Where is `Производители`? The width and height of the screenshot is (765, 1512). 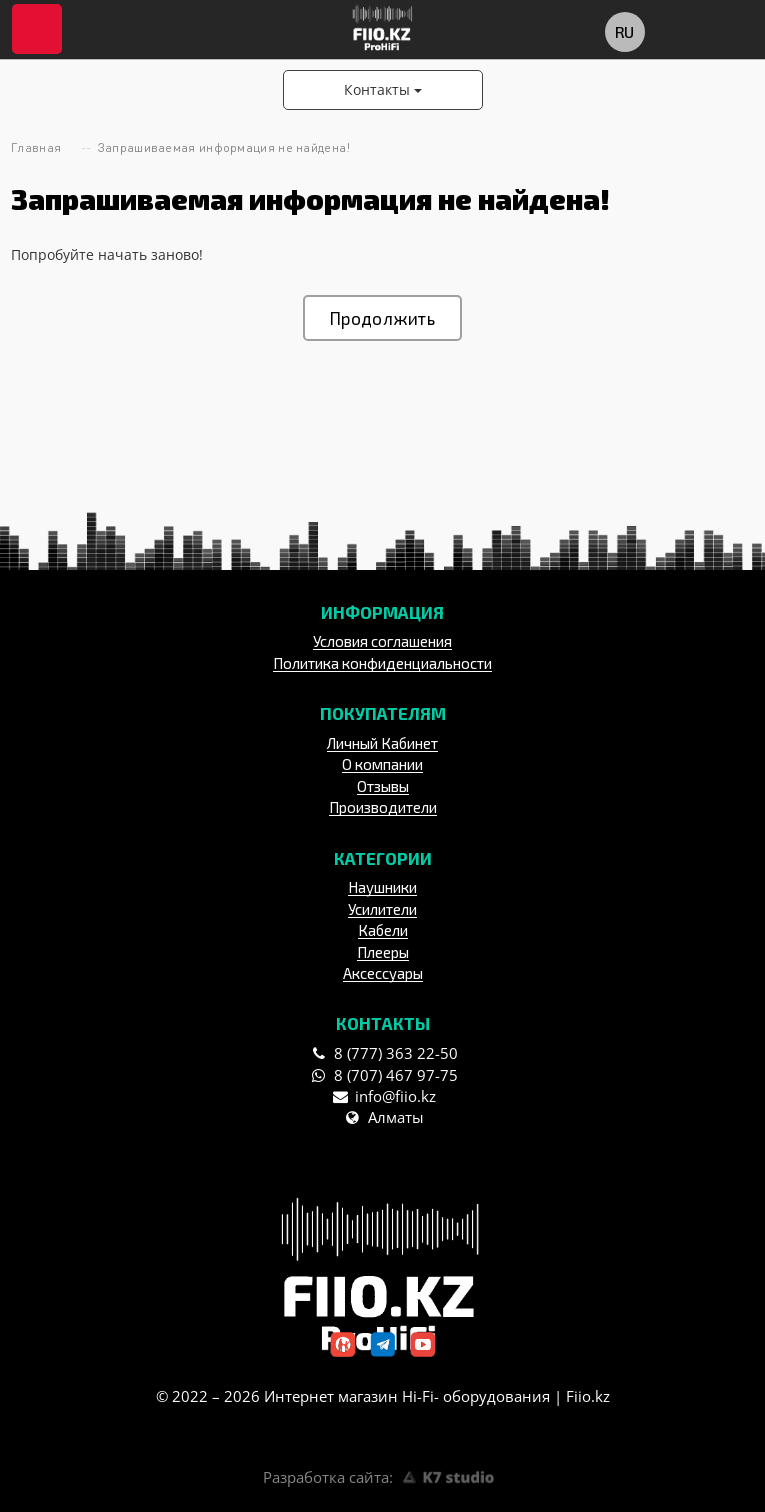 Производители is located at coordinates (383, 807).